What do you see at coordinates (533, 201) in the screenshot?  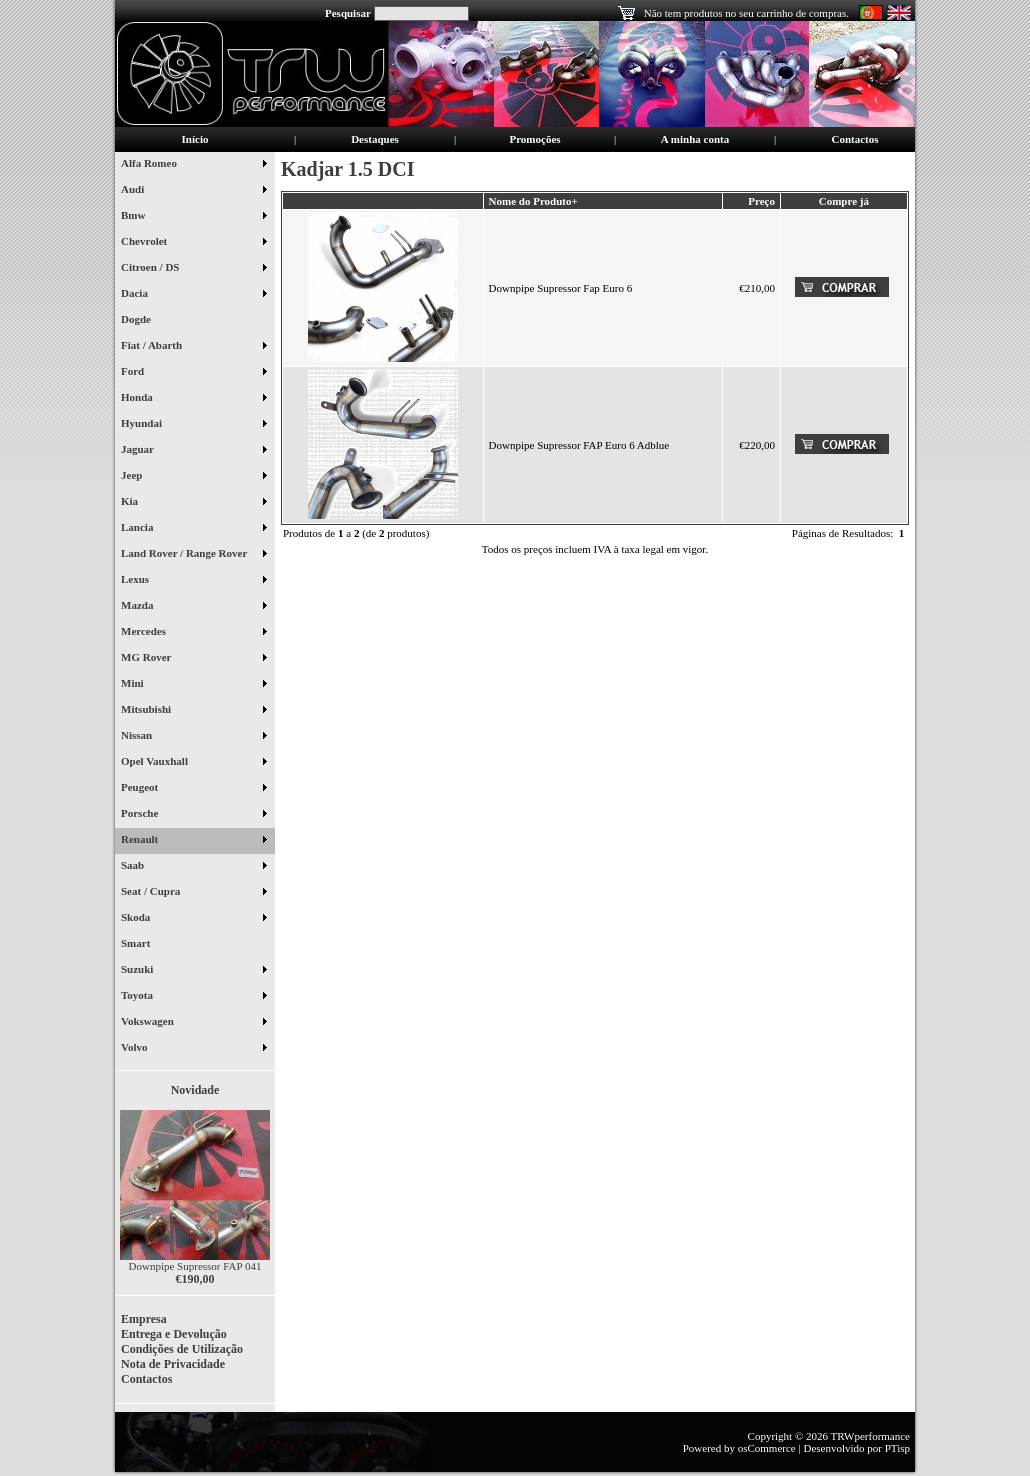 I see `Nome do Produto+` at bounding box center [533, 201].